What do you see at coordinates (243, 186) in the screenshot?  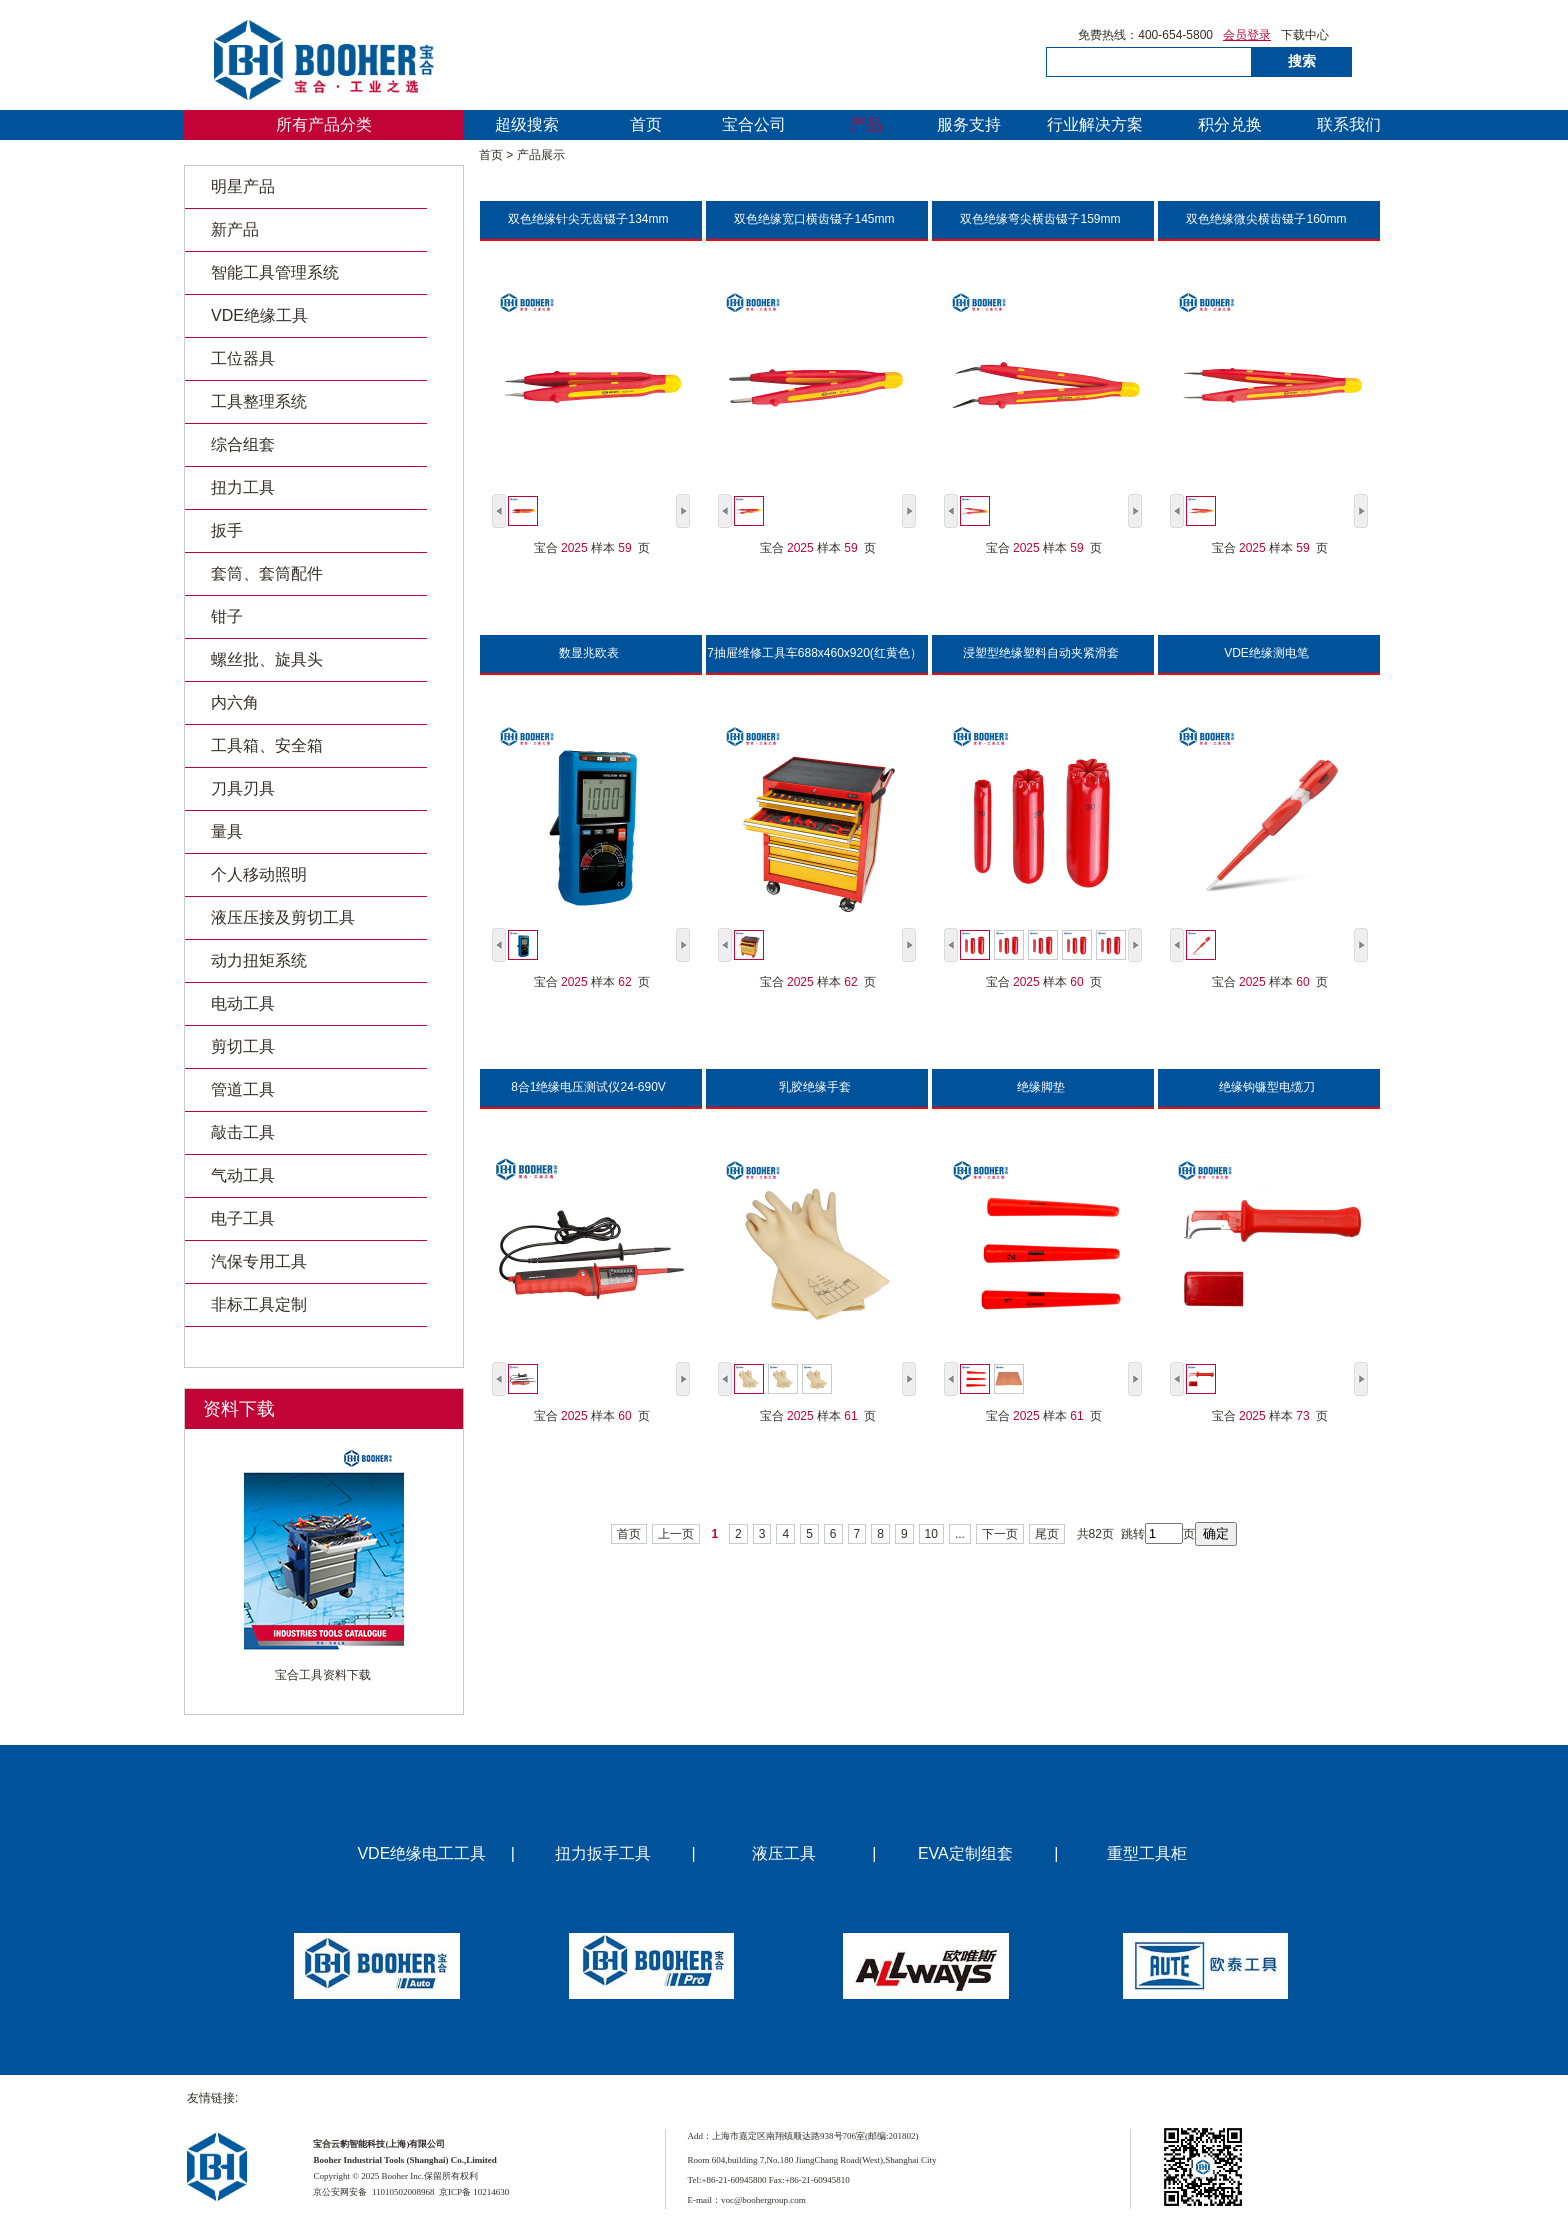 I see `明星产品` at bounding box center [243, 186].